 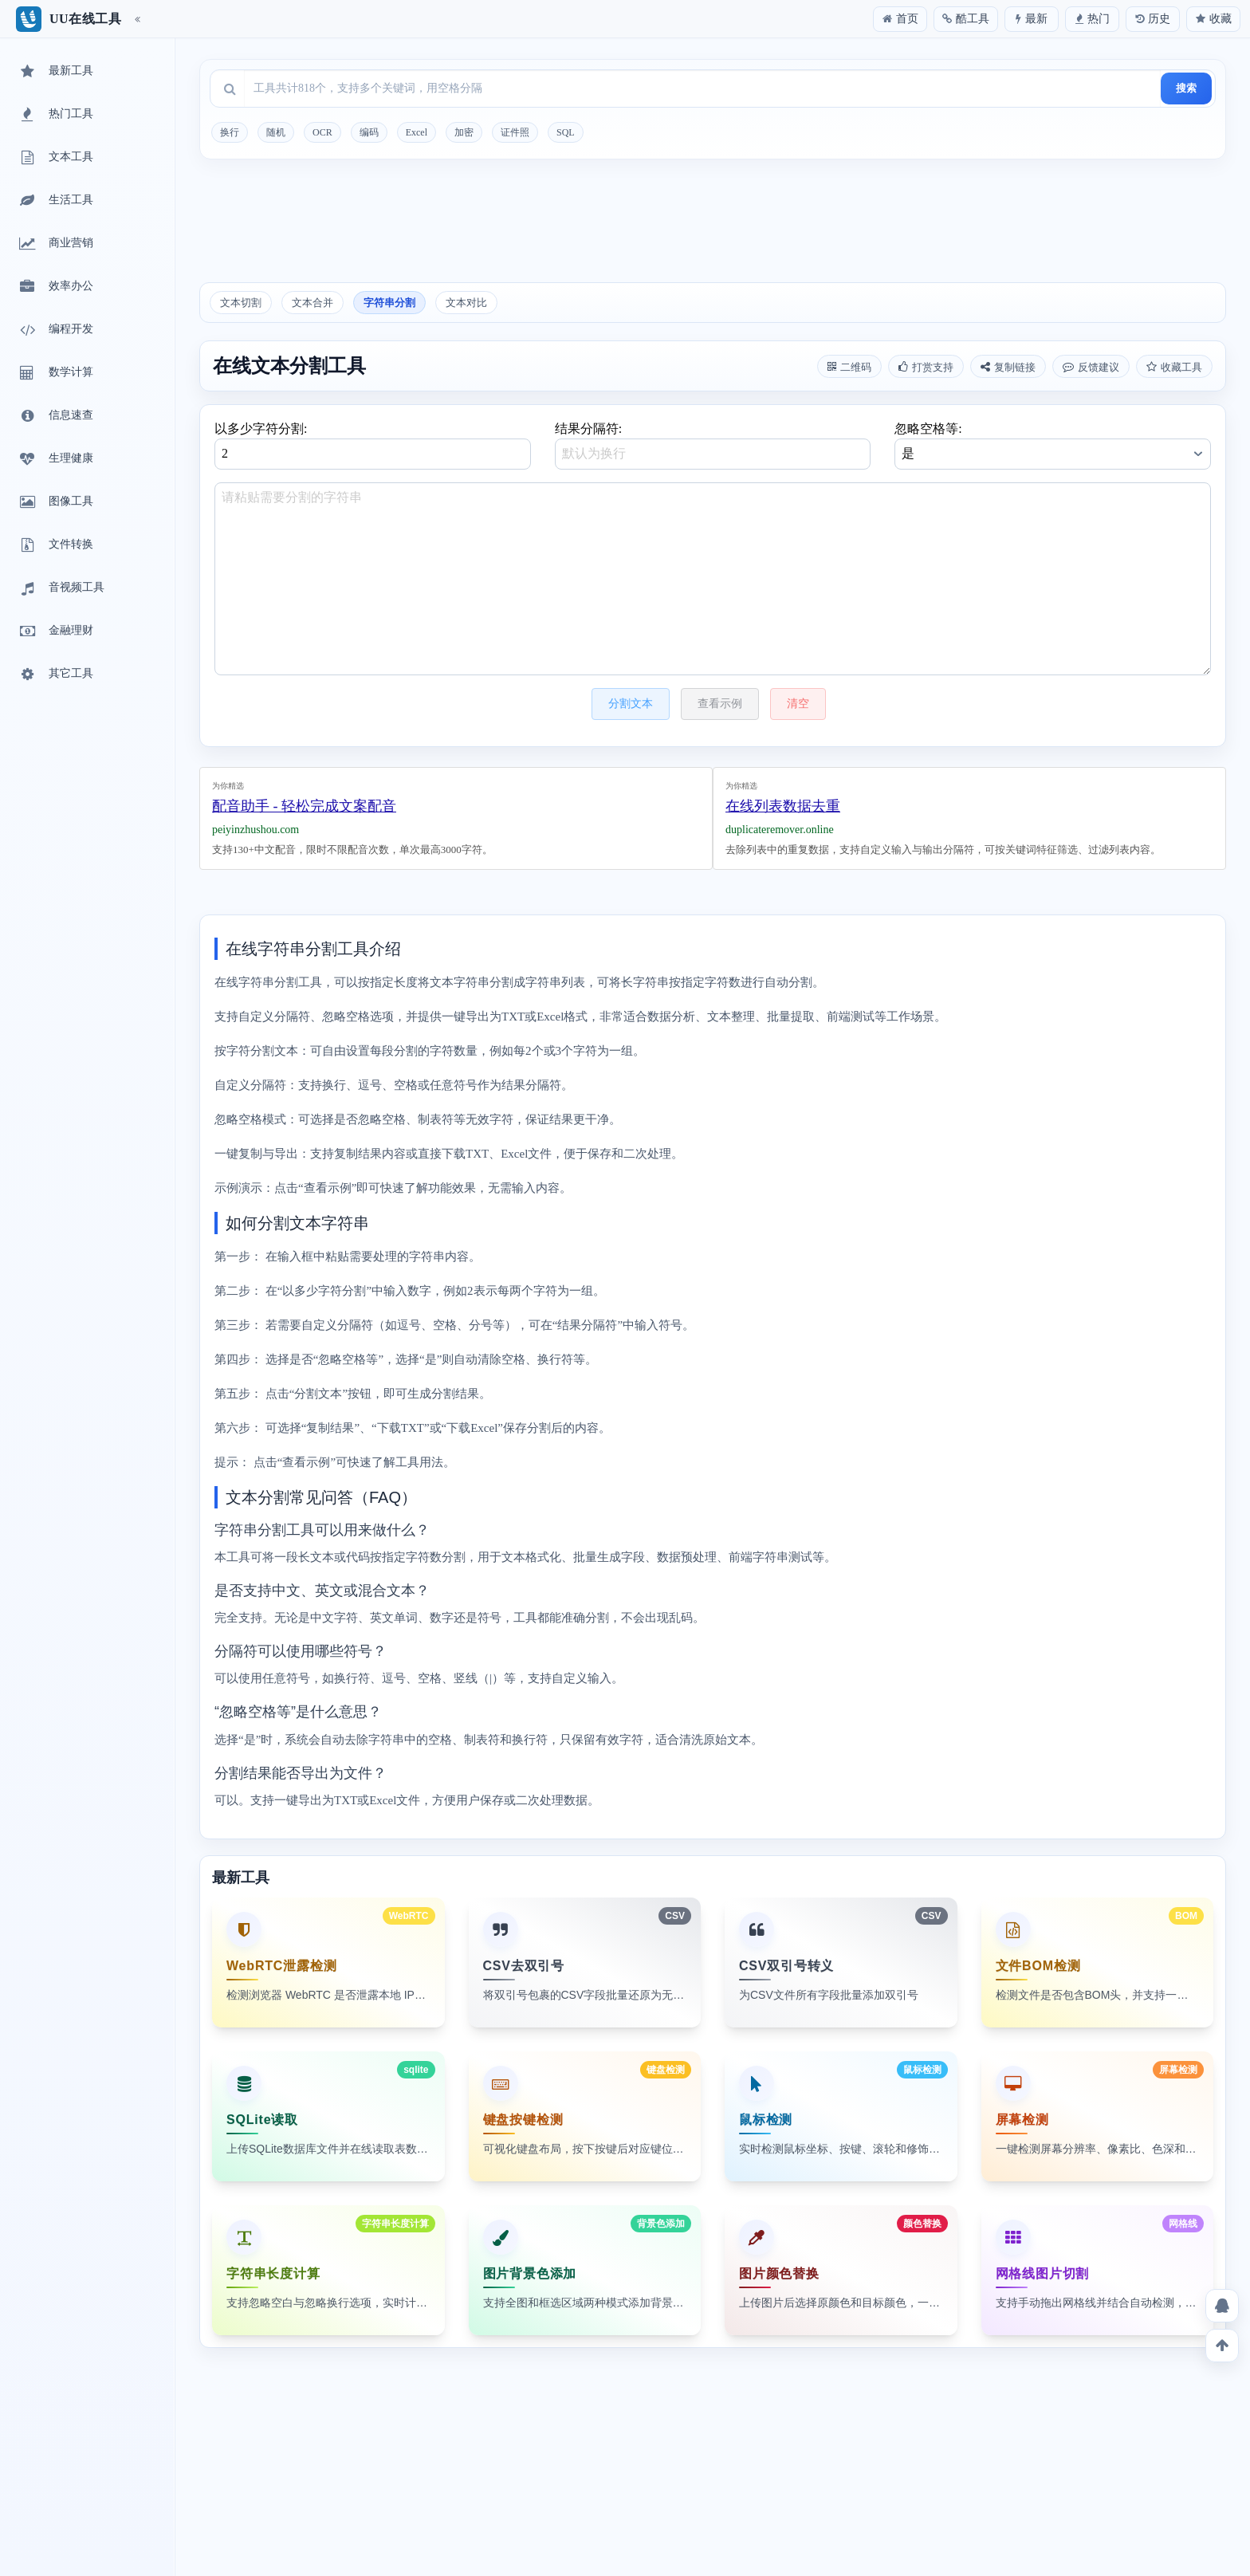 I want to click on 音视频工具, so click(x=60, y=588).